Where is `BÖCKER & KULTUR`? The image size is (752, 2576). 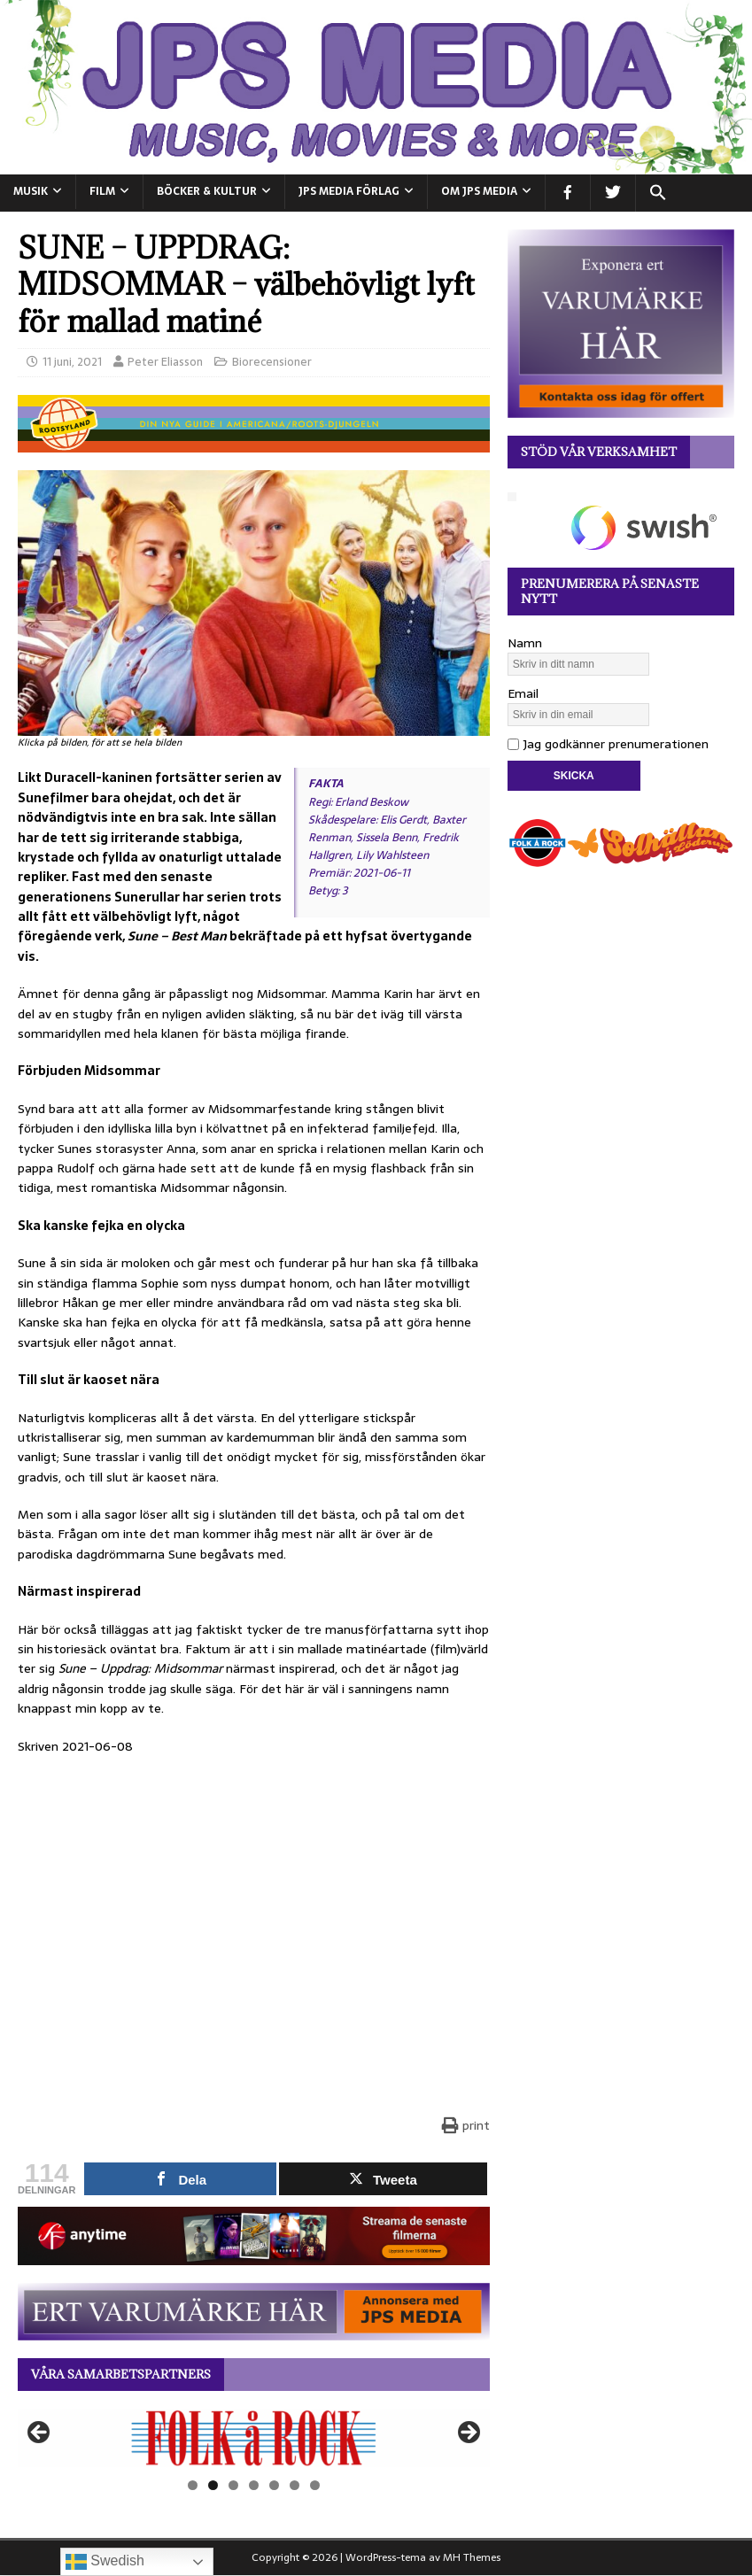
BÖCKER & KULTUR is located at coordinates (207, 191).